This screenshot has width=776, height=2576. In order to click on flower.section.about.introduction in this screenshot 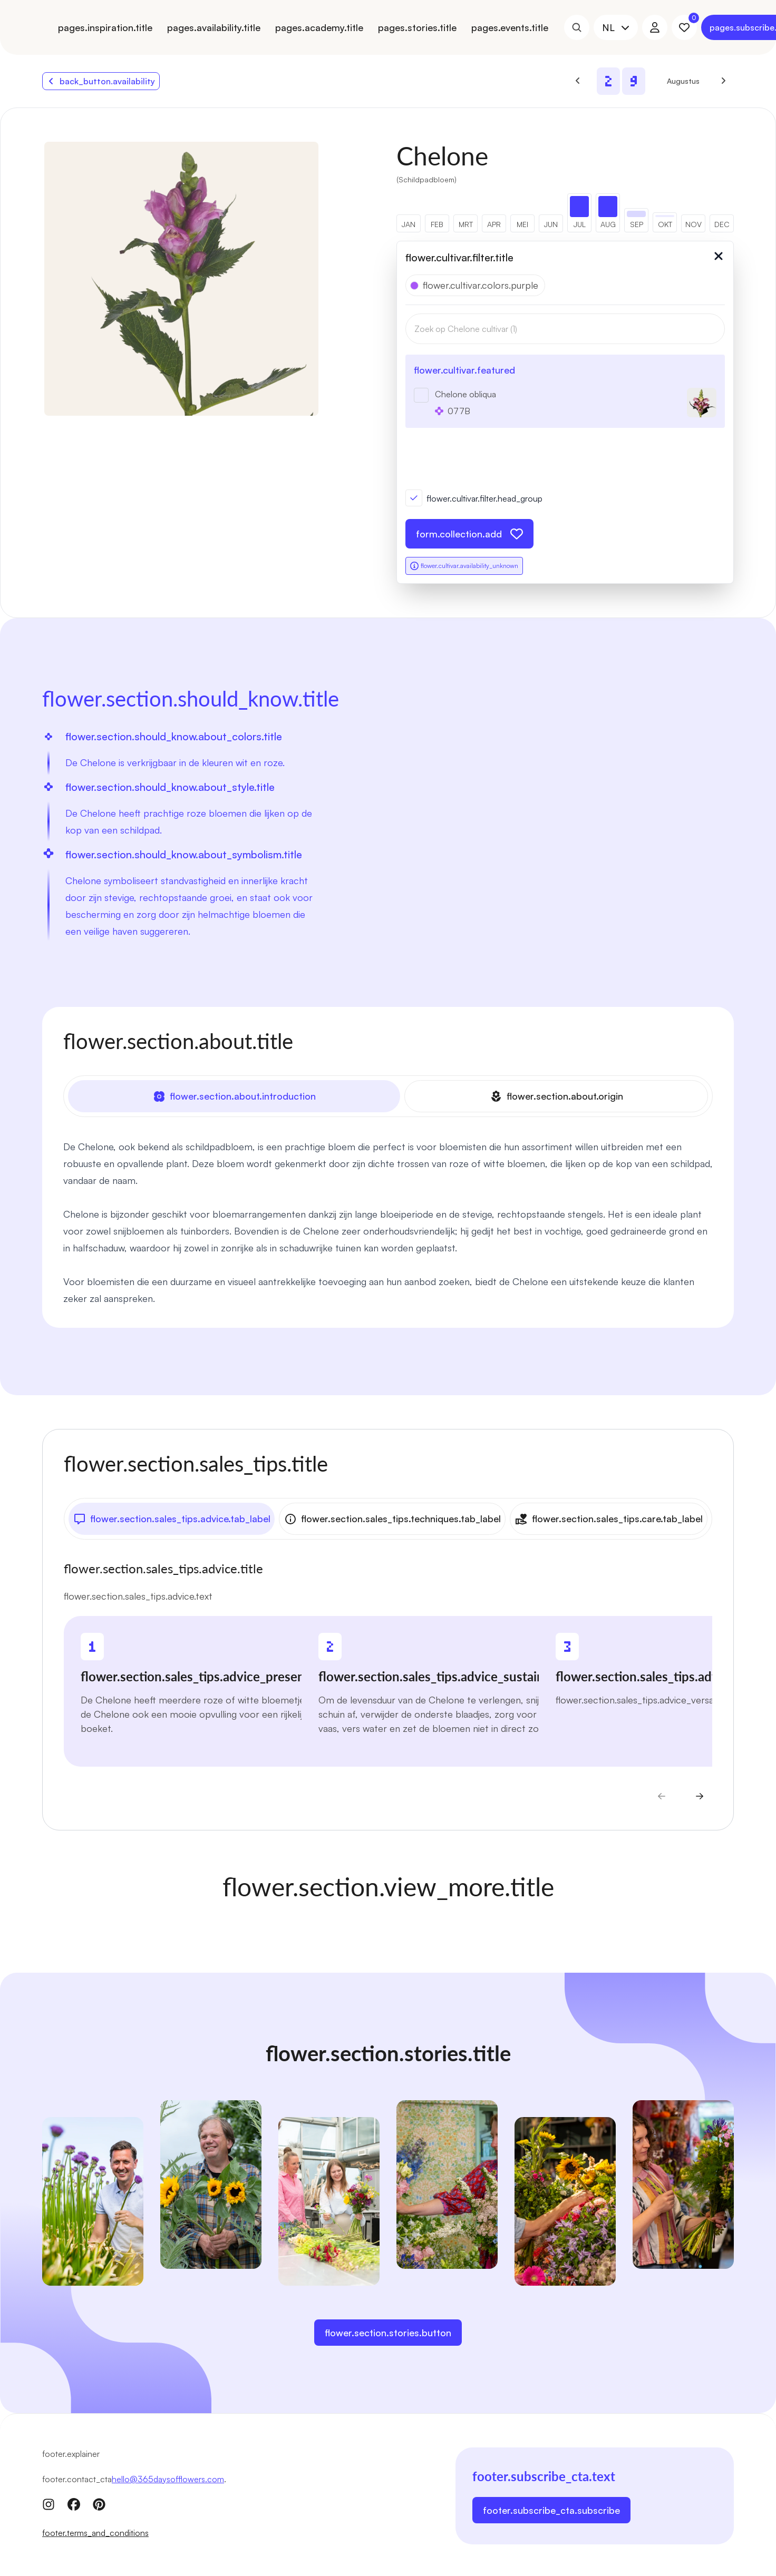, I will do `click(234, 1096)`.